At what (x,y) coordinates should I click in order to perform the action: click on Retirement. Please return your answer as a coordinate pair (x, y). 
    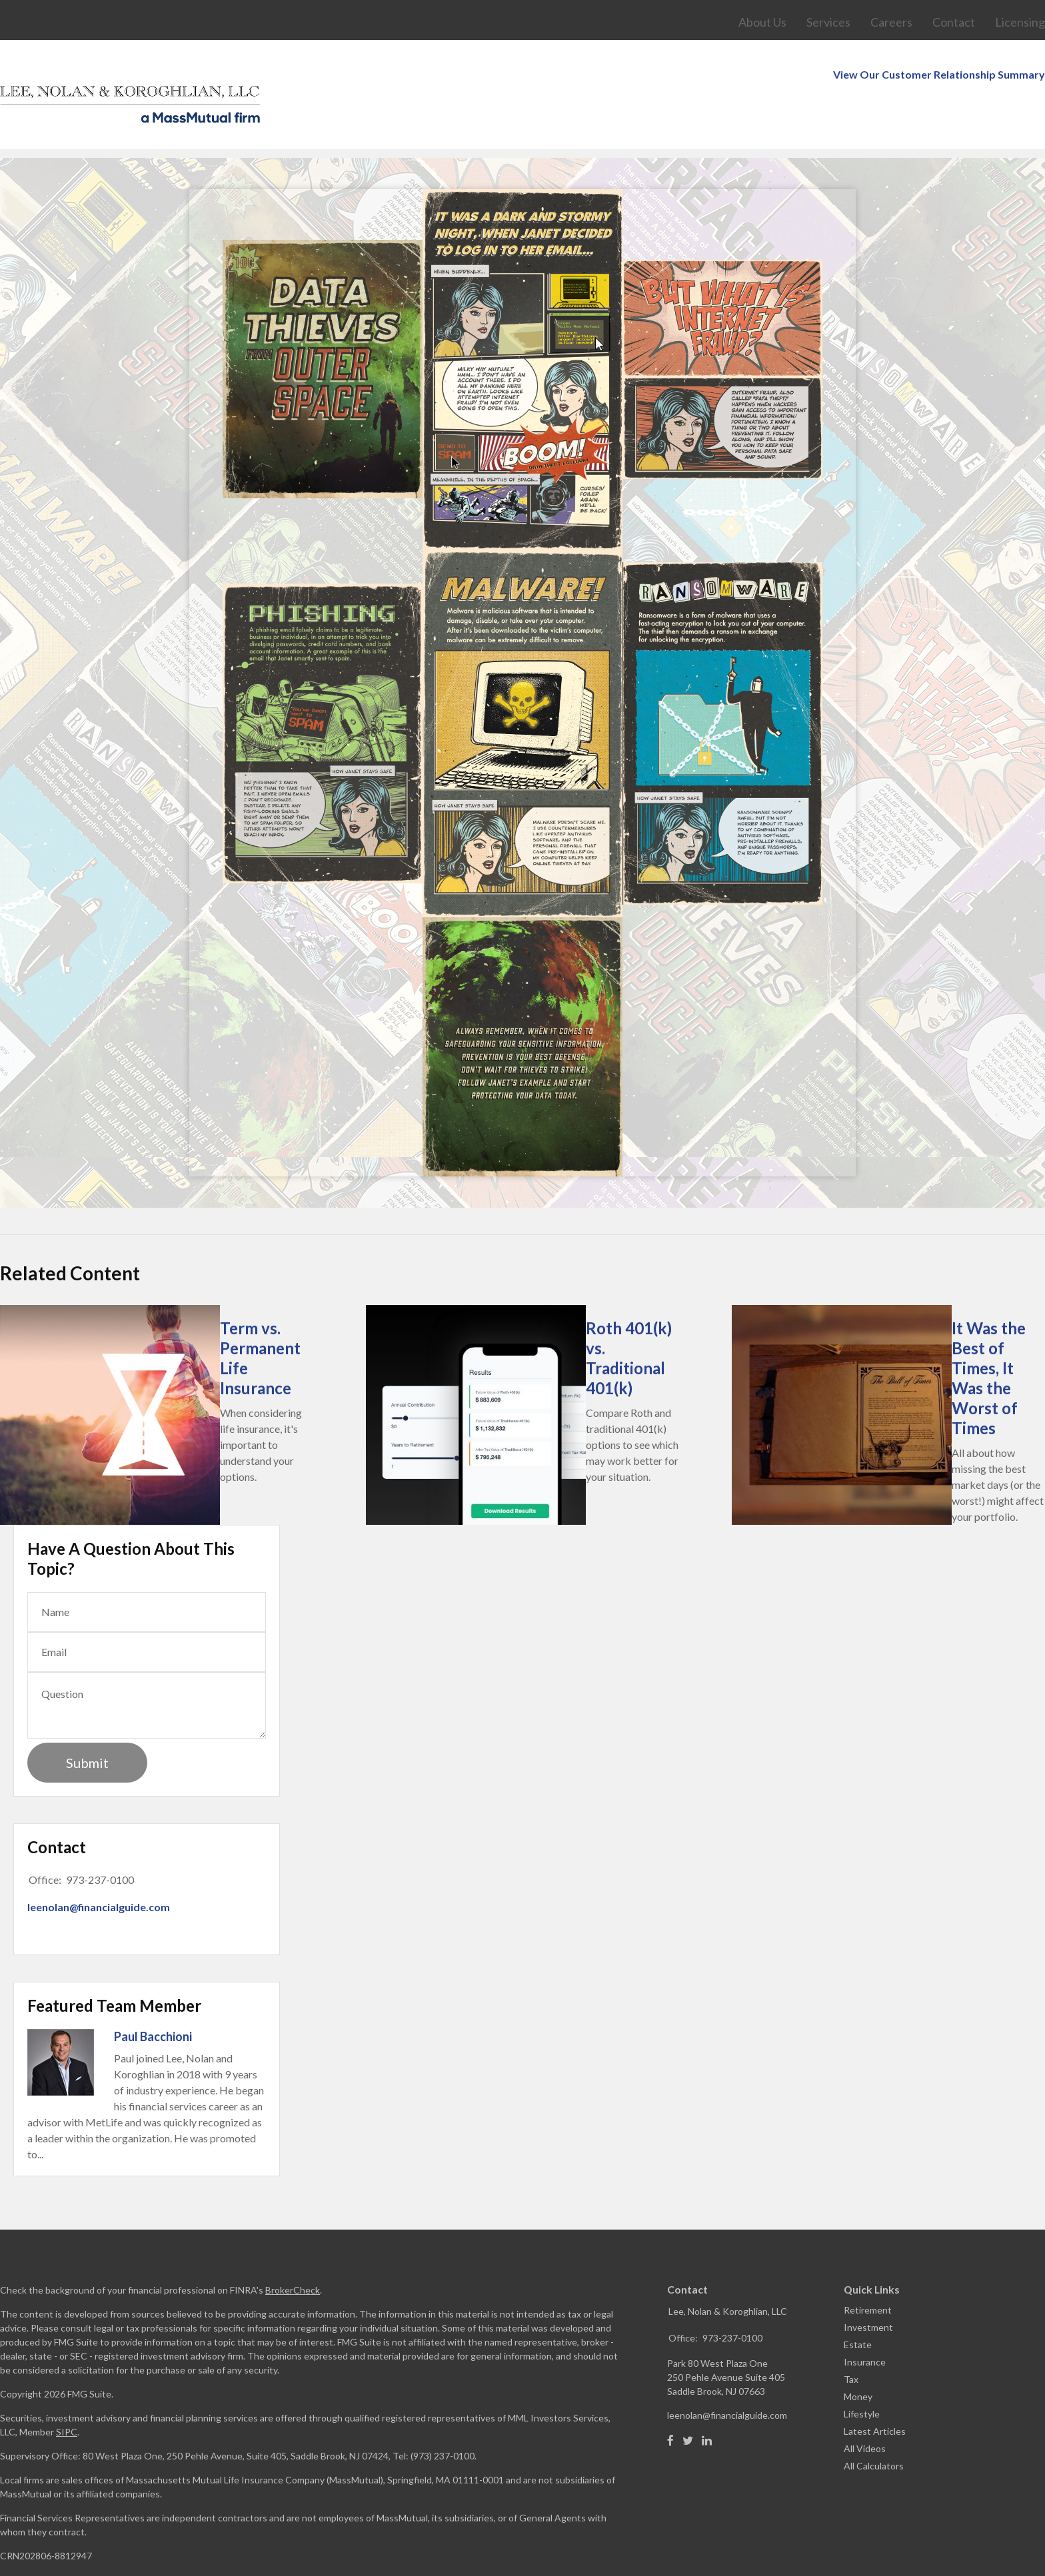
    Looking at the image, I should click on (868, 2270).